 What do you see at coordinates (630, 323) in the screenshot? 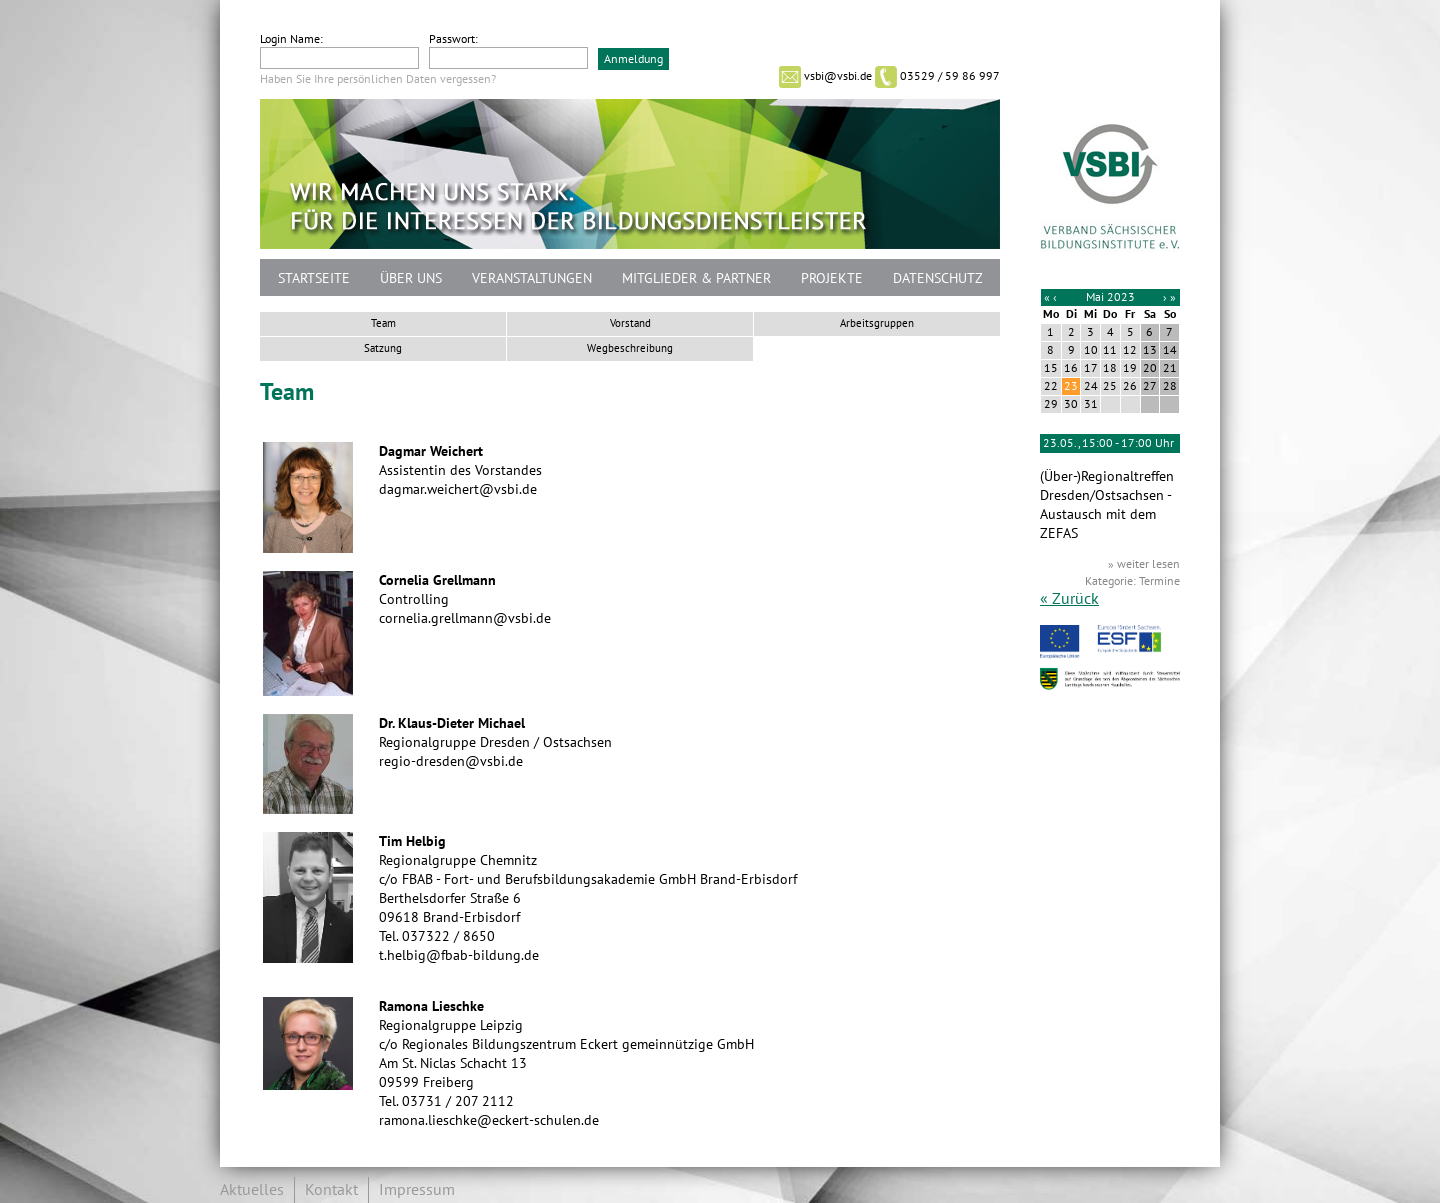
I see `Vorstand` at bounding box center [630, 323].